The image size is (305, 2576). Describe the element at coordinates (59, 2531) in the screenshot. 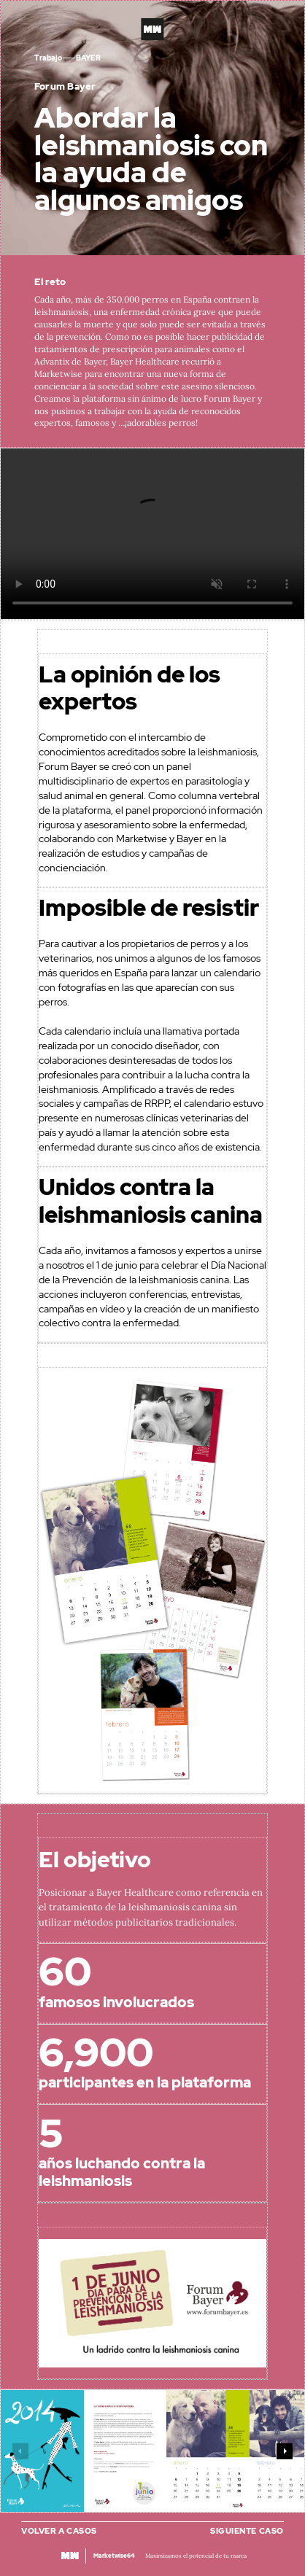

I see `Volver a casos` at that location.